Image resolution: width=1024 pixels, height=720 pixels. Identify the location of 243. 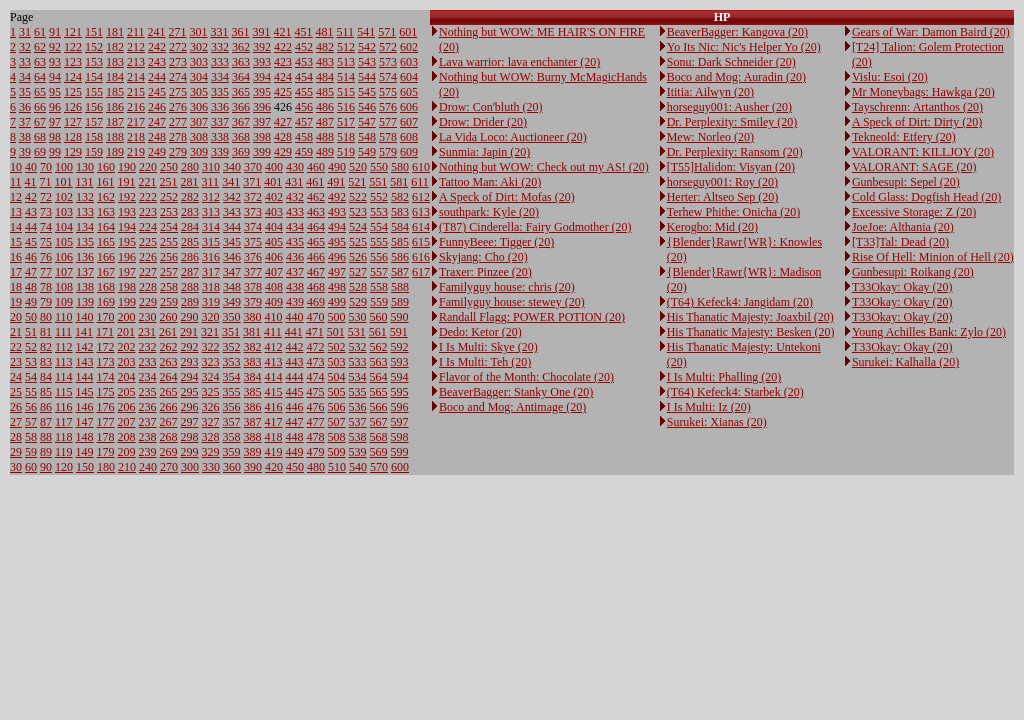
(157, 62).